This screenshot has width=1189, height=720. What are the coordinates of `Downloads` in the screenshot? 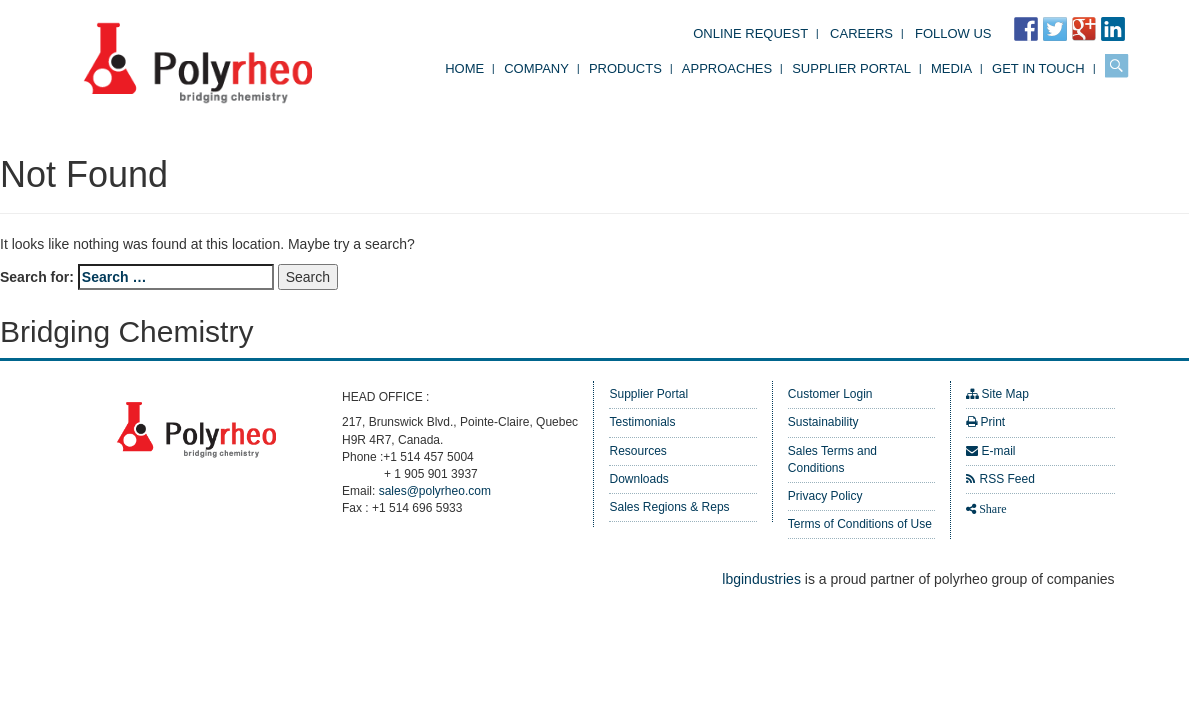 It's located at (638, 479).